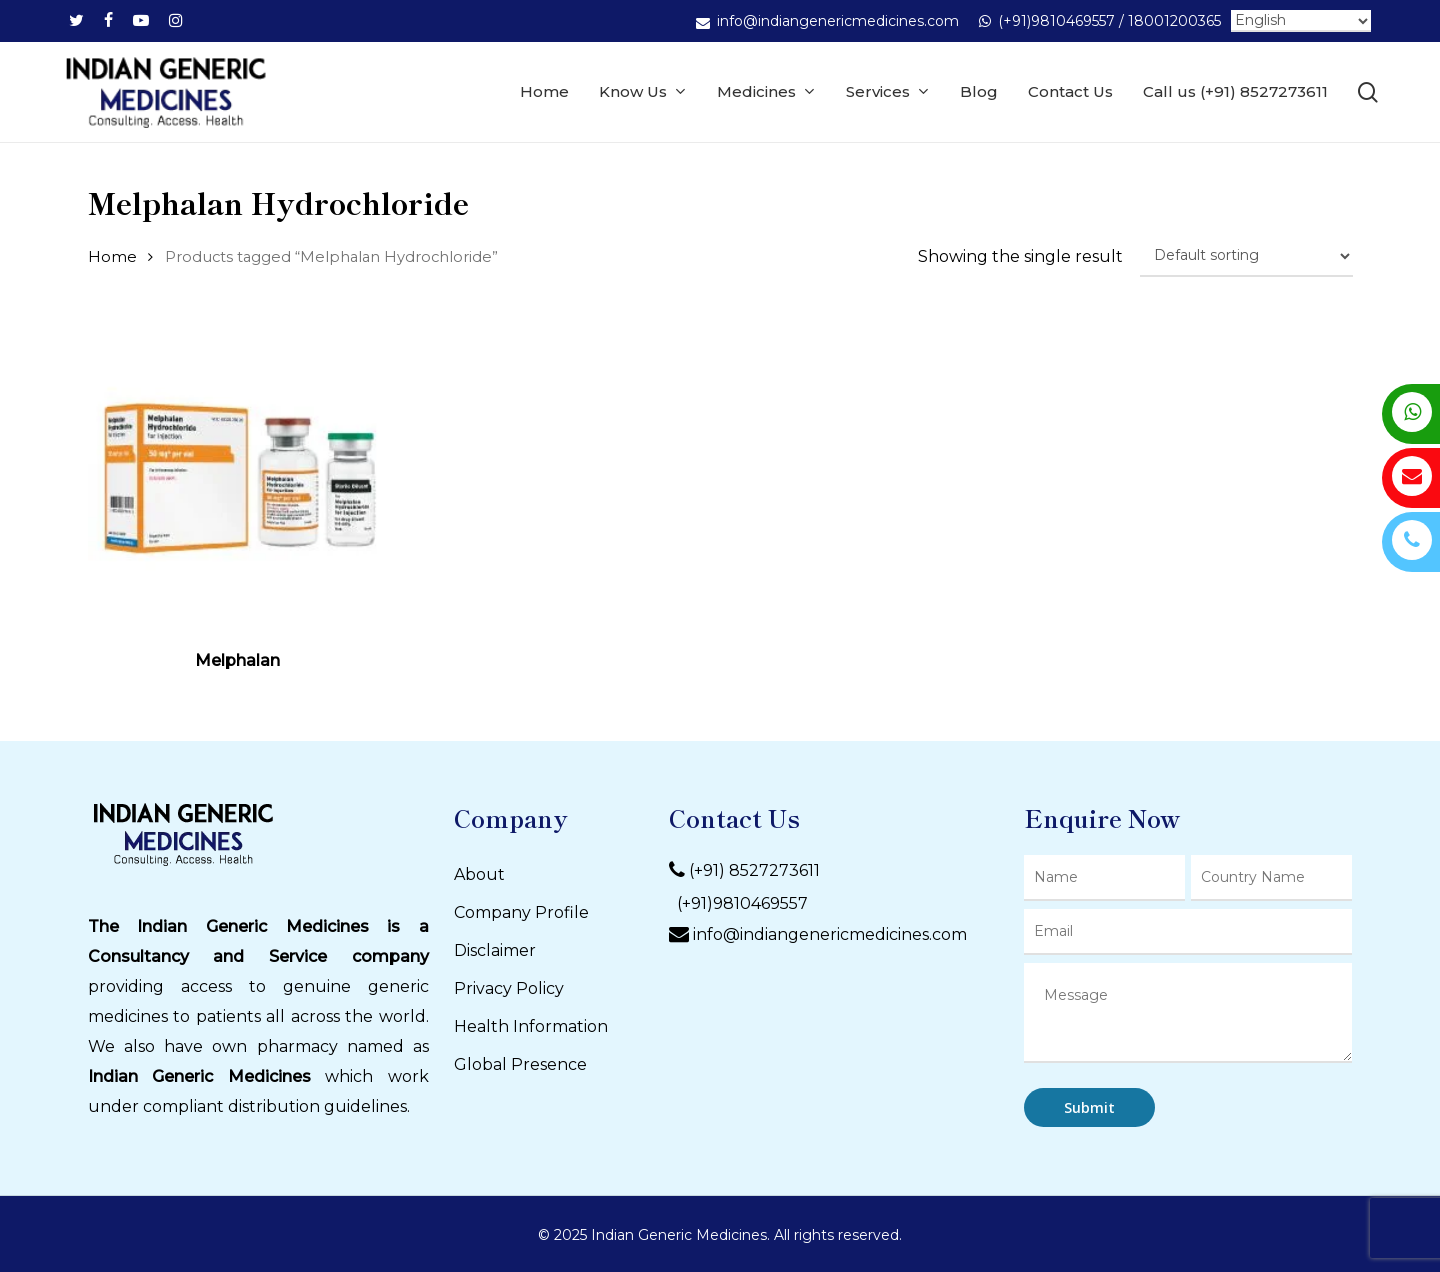 Image resolution: width=1440 pixels, height=1272 pixels. I want to click on Company Profile, so click(521, 912).